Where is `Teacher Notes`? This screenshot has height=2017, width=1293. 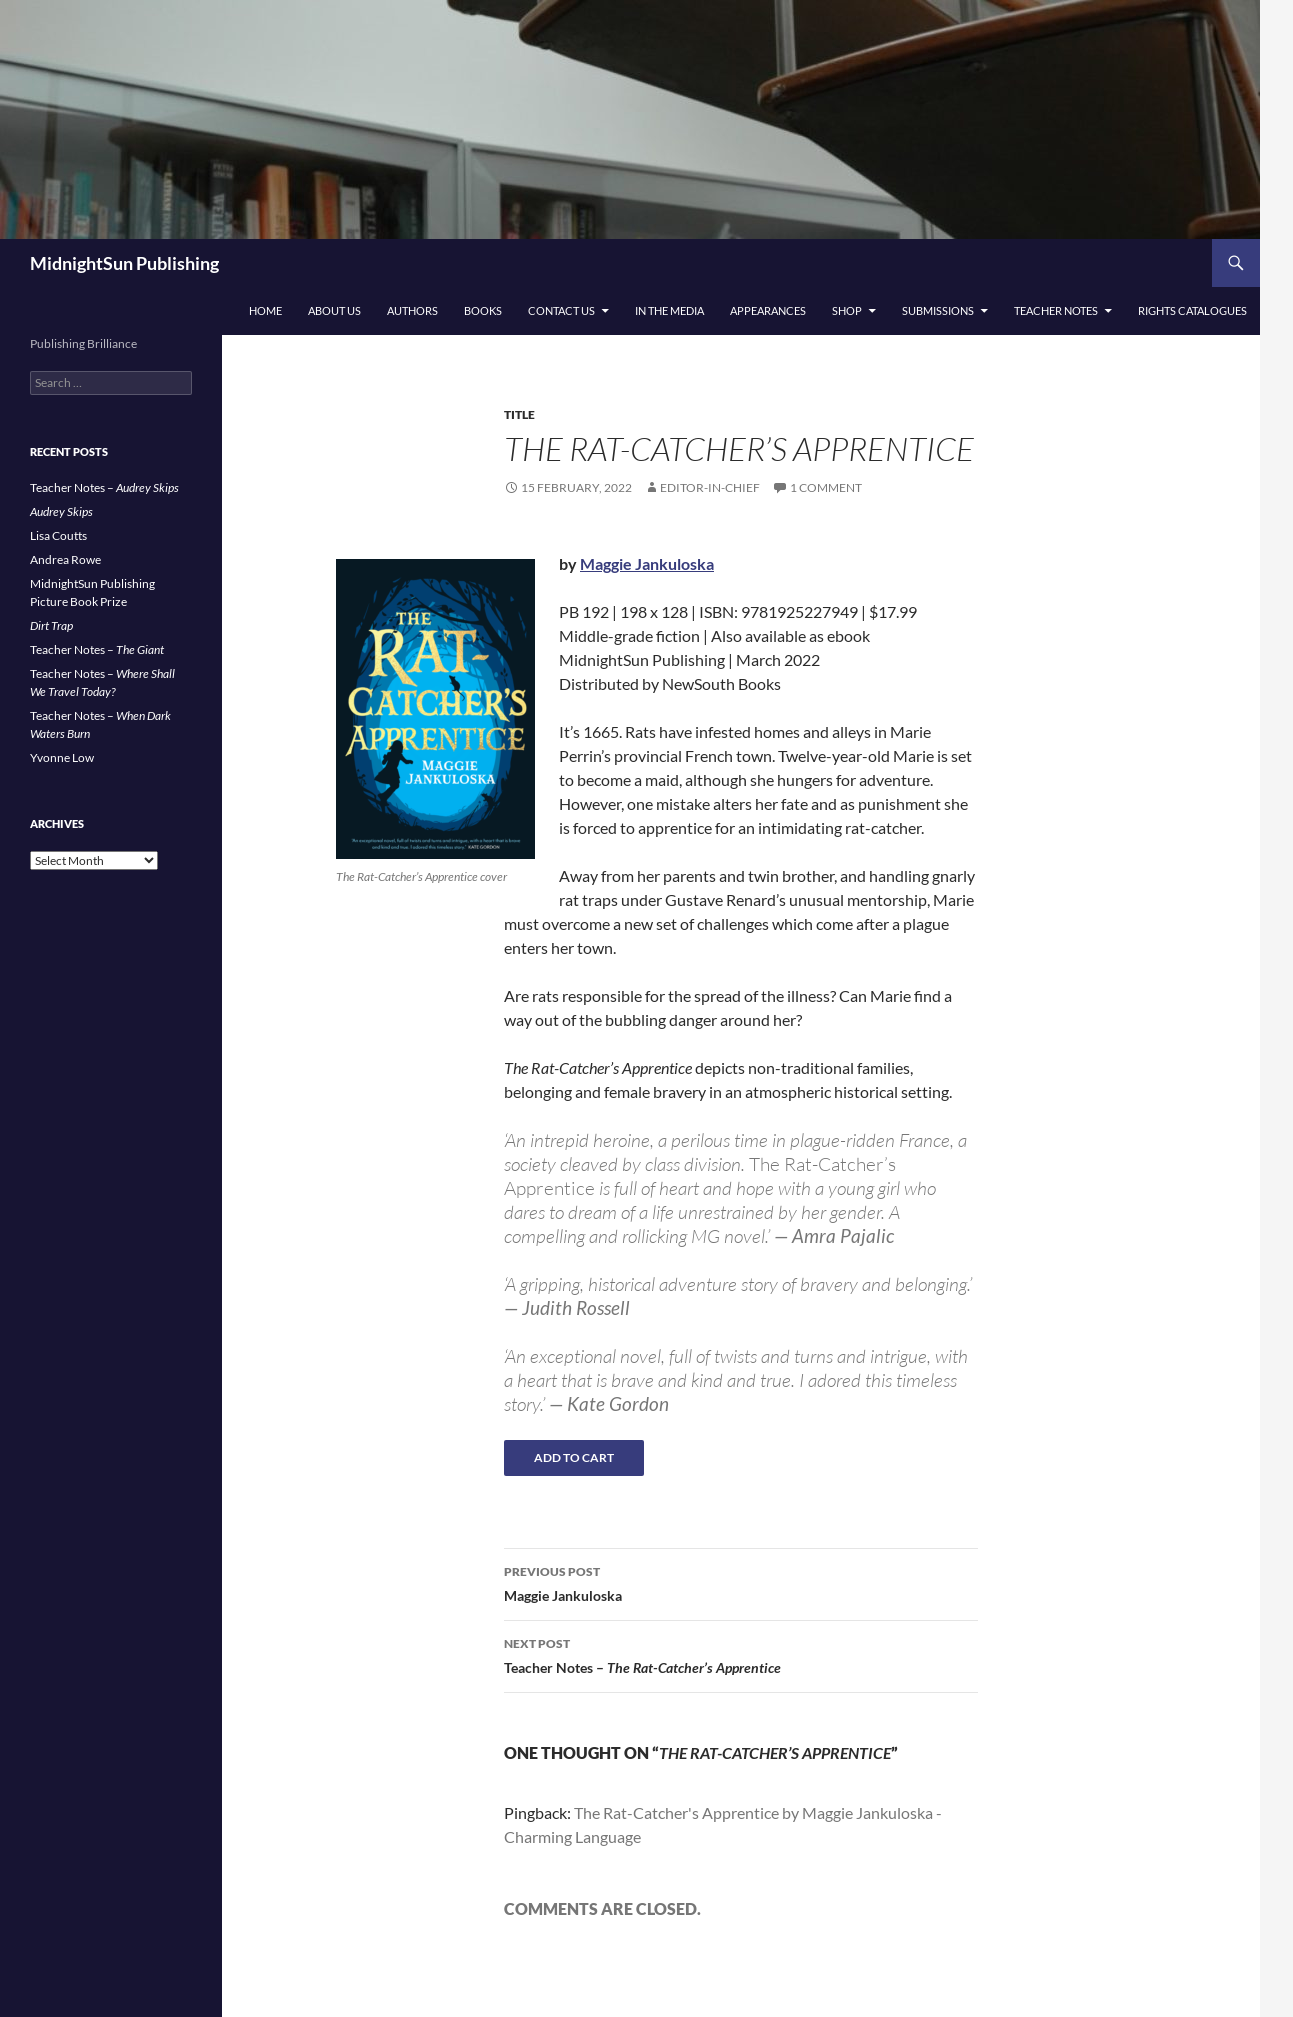 Teacher Notes is located at coordinates (1056, 310).